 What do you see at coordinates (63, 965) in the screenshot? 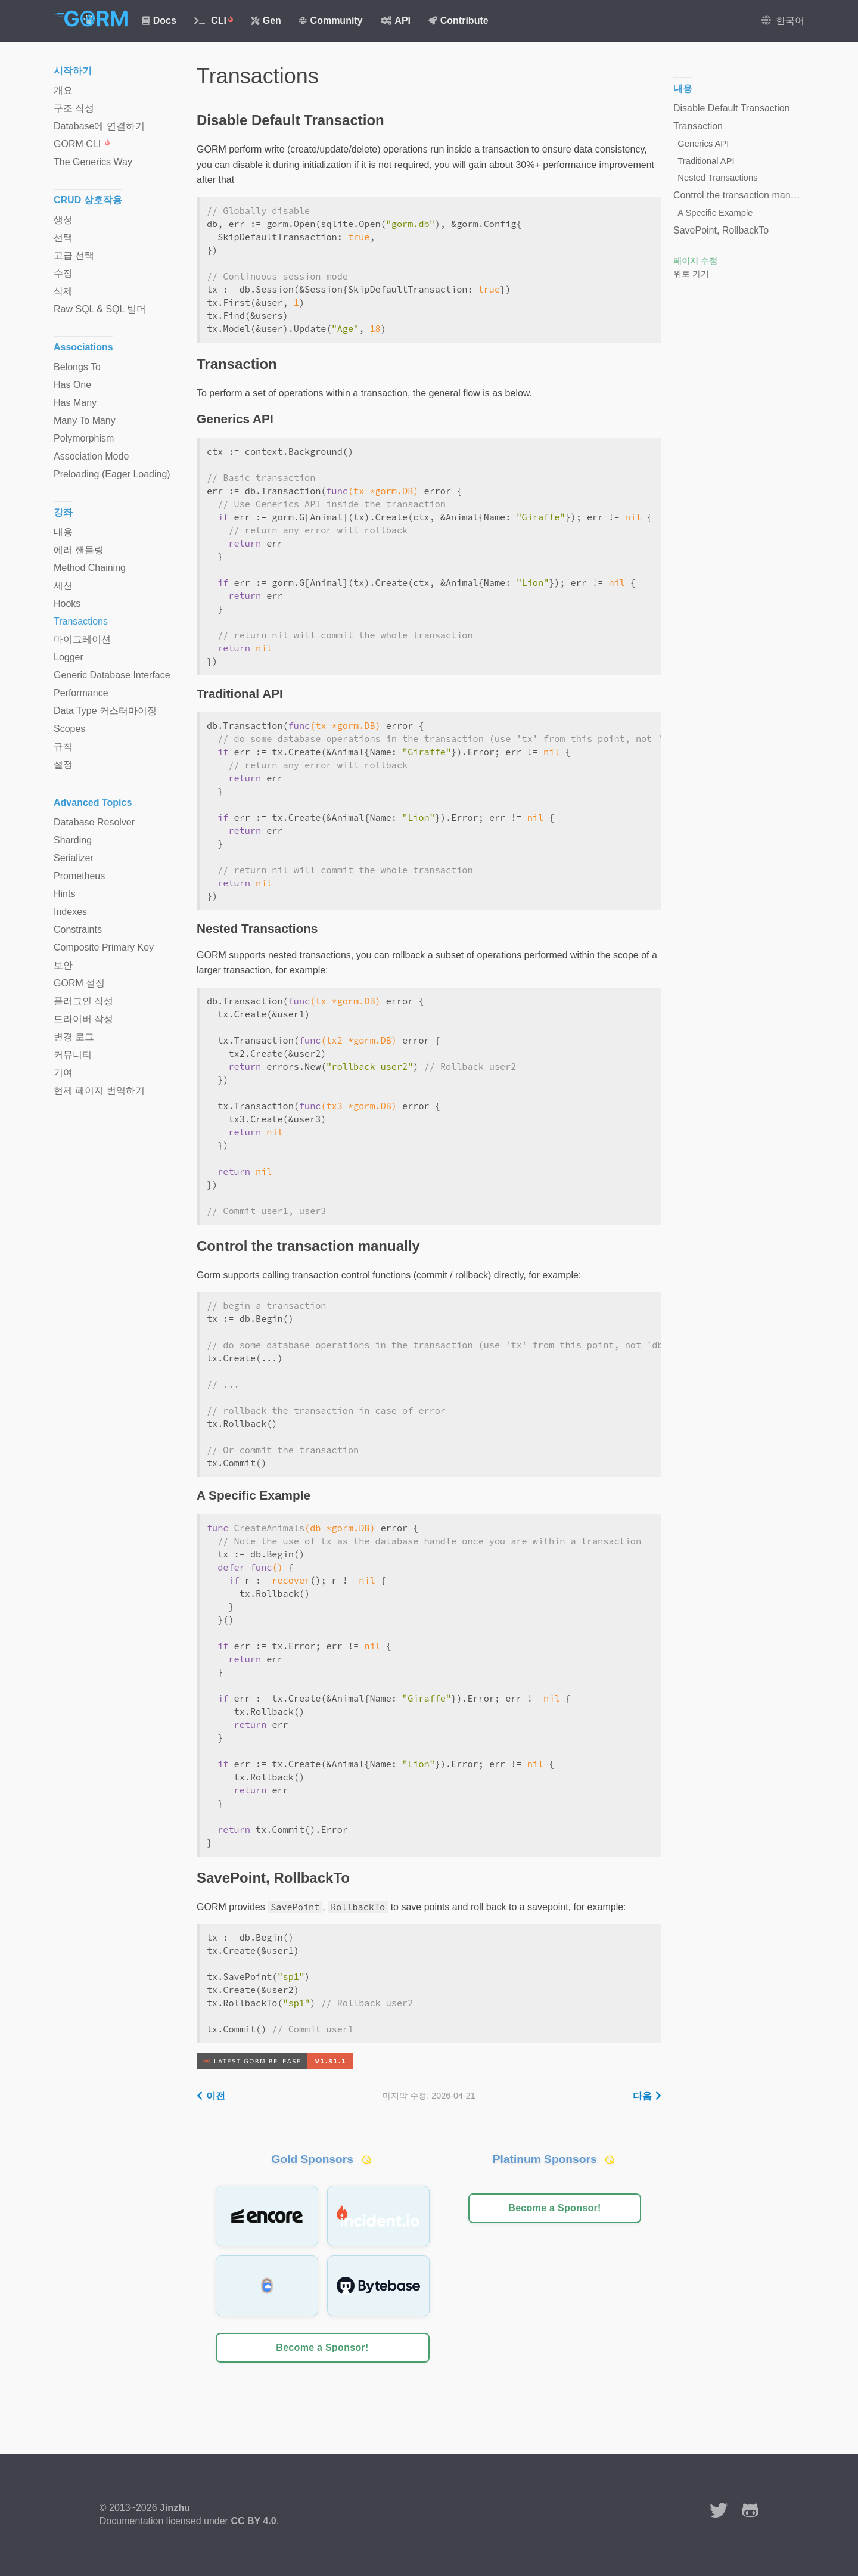
I see `보안` at bounding box center [63, 965].